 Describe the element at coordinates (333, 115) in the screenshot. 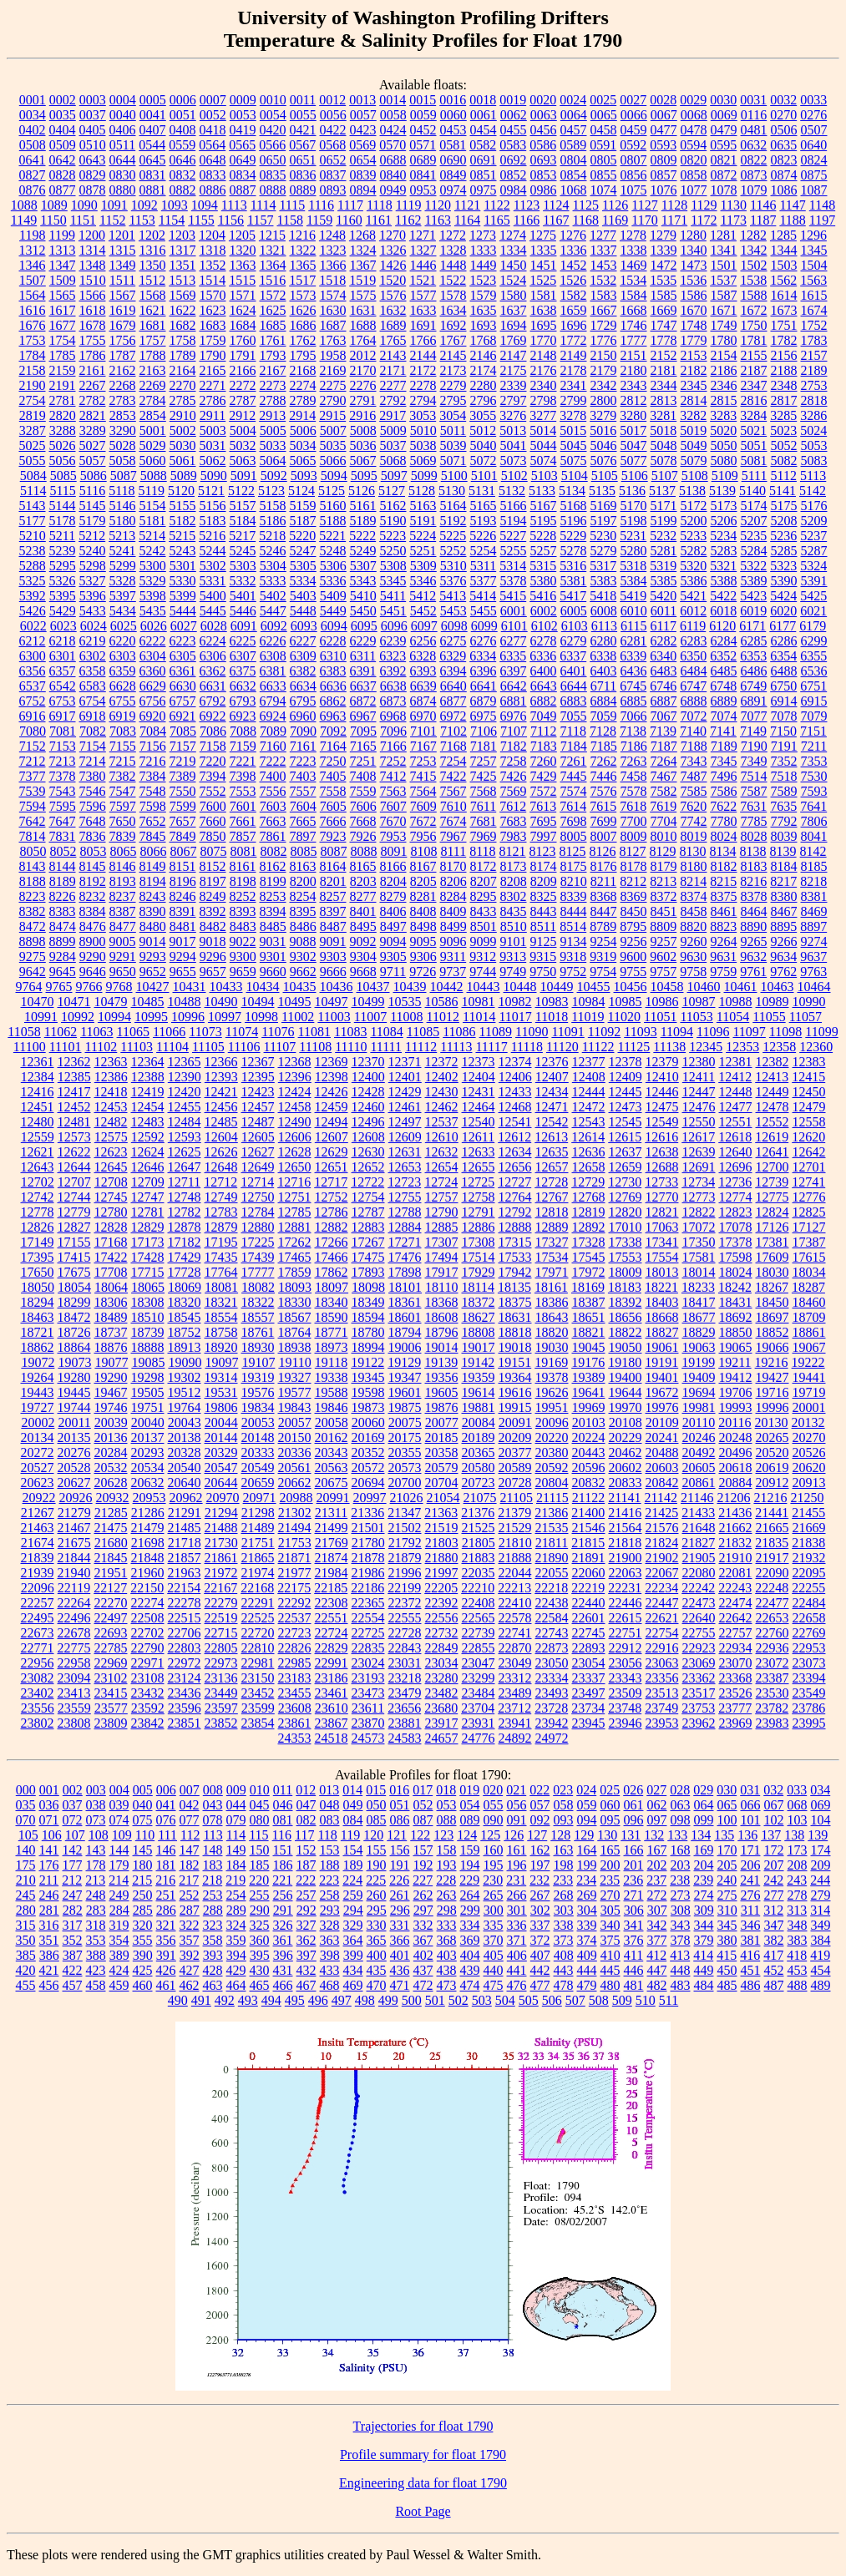

I see `0056` at that location.